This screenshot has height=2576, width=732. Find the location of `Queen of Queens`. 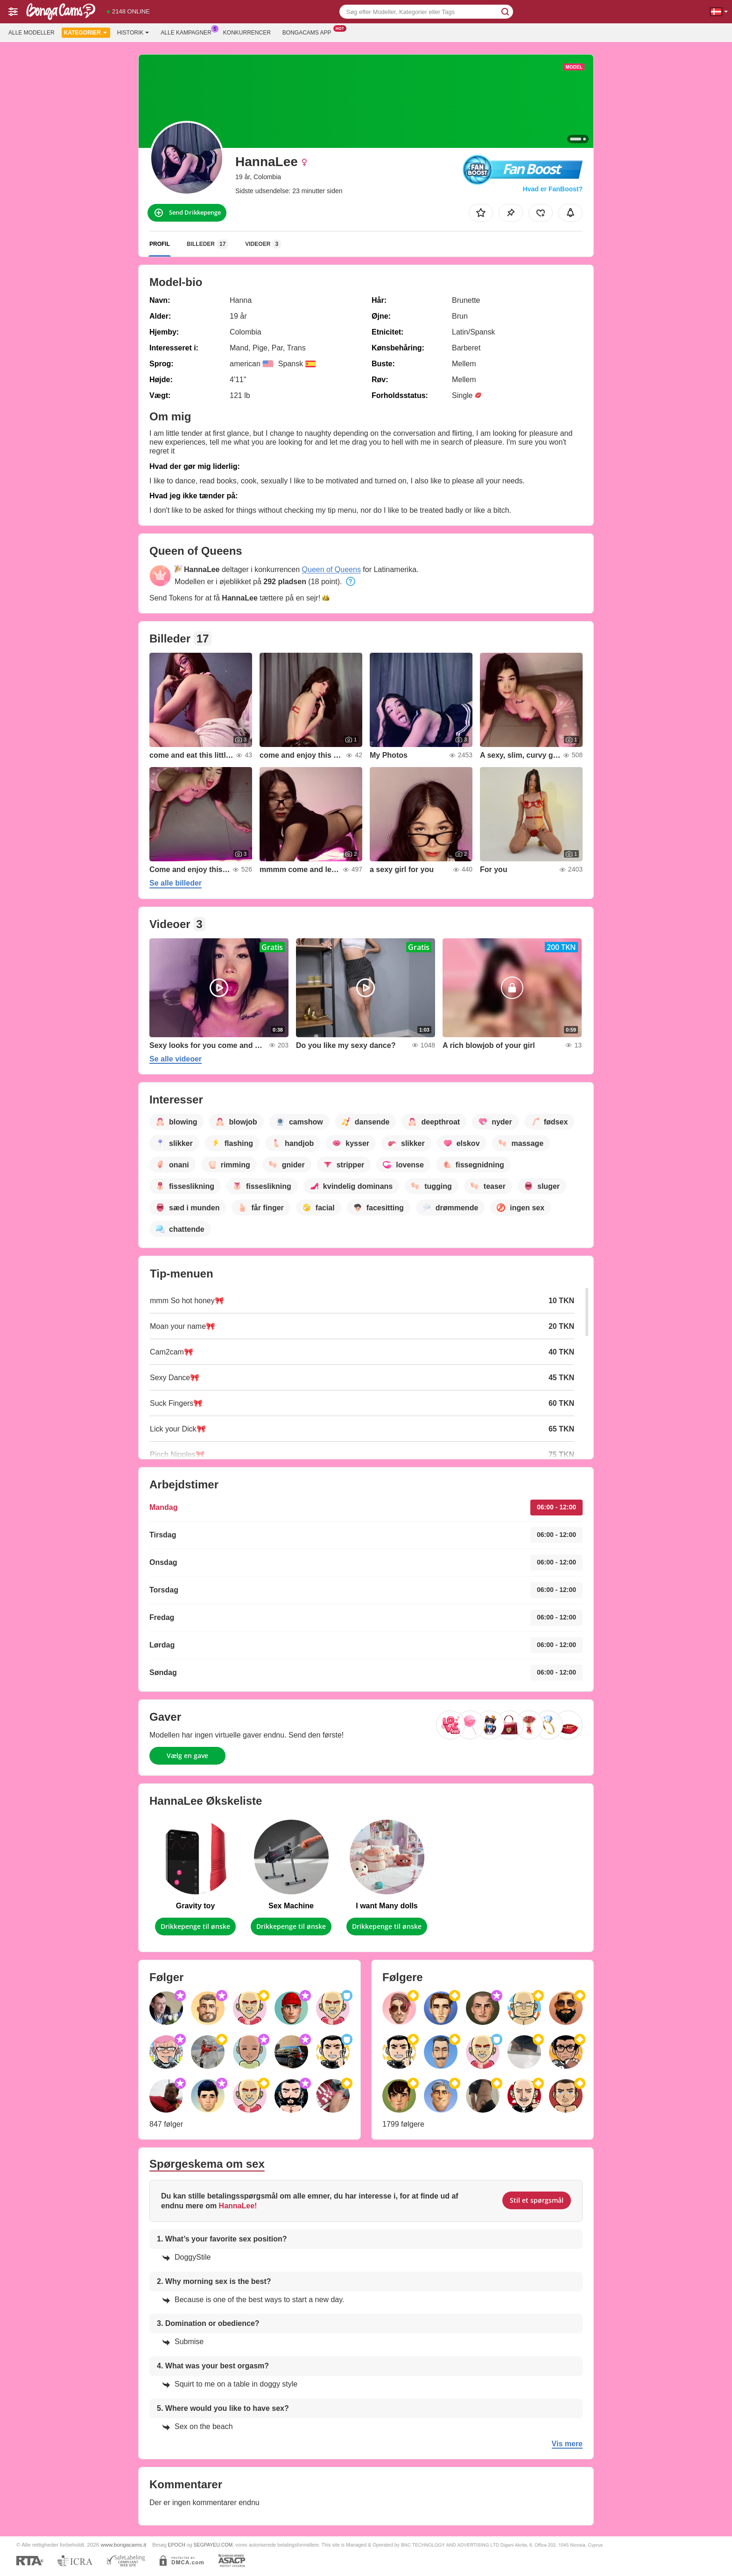

Queen of Queens is located at coordinates (331, 569).